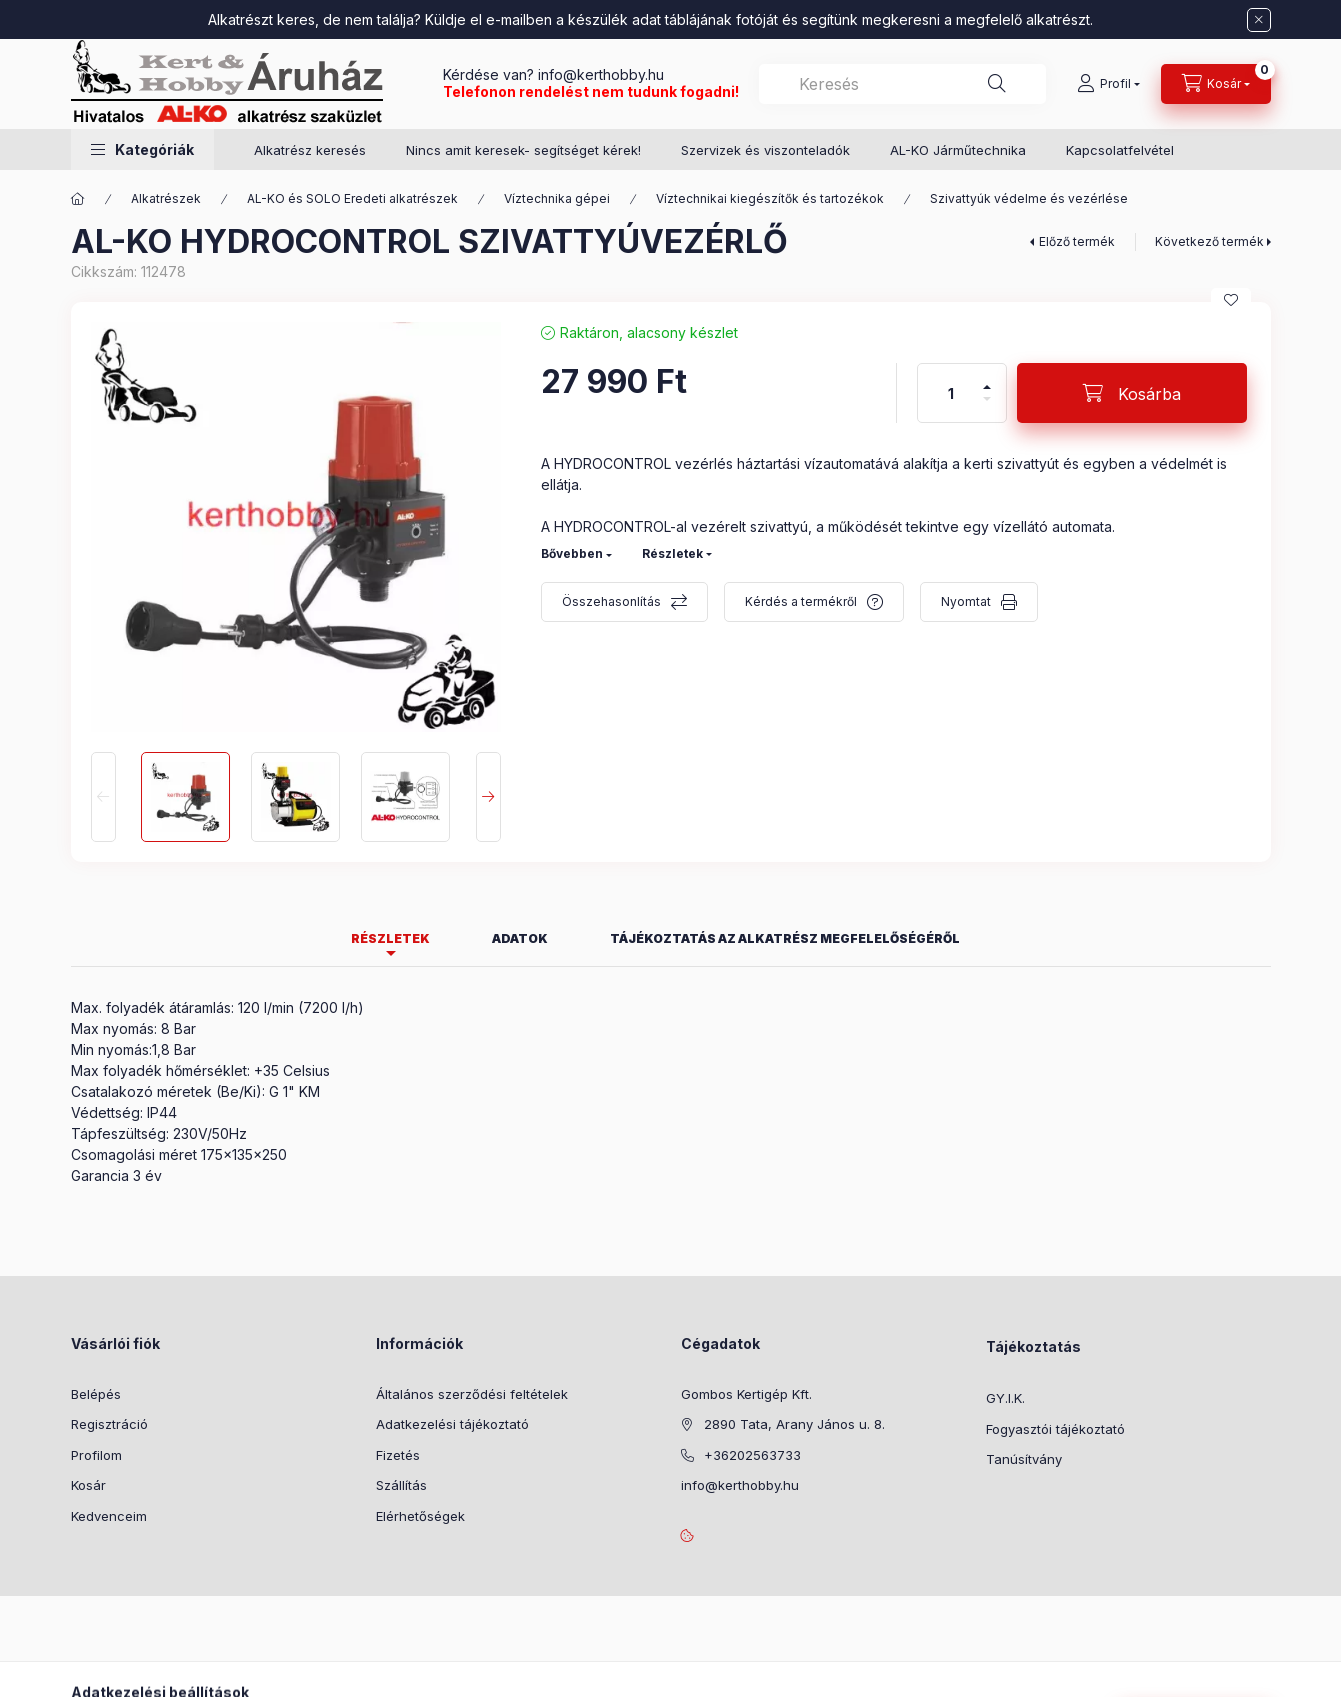 Image resolution: width=1341 pixels, height=1697 pixels. What do you see at coordinates (523, 150) in the screenshot?
I see `Nincs amit keresek- segítséget kérek!` at bounding box center [523, 150].